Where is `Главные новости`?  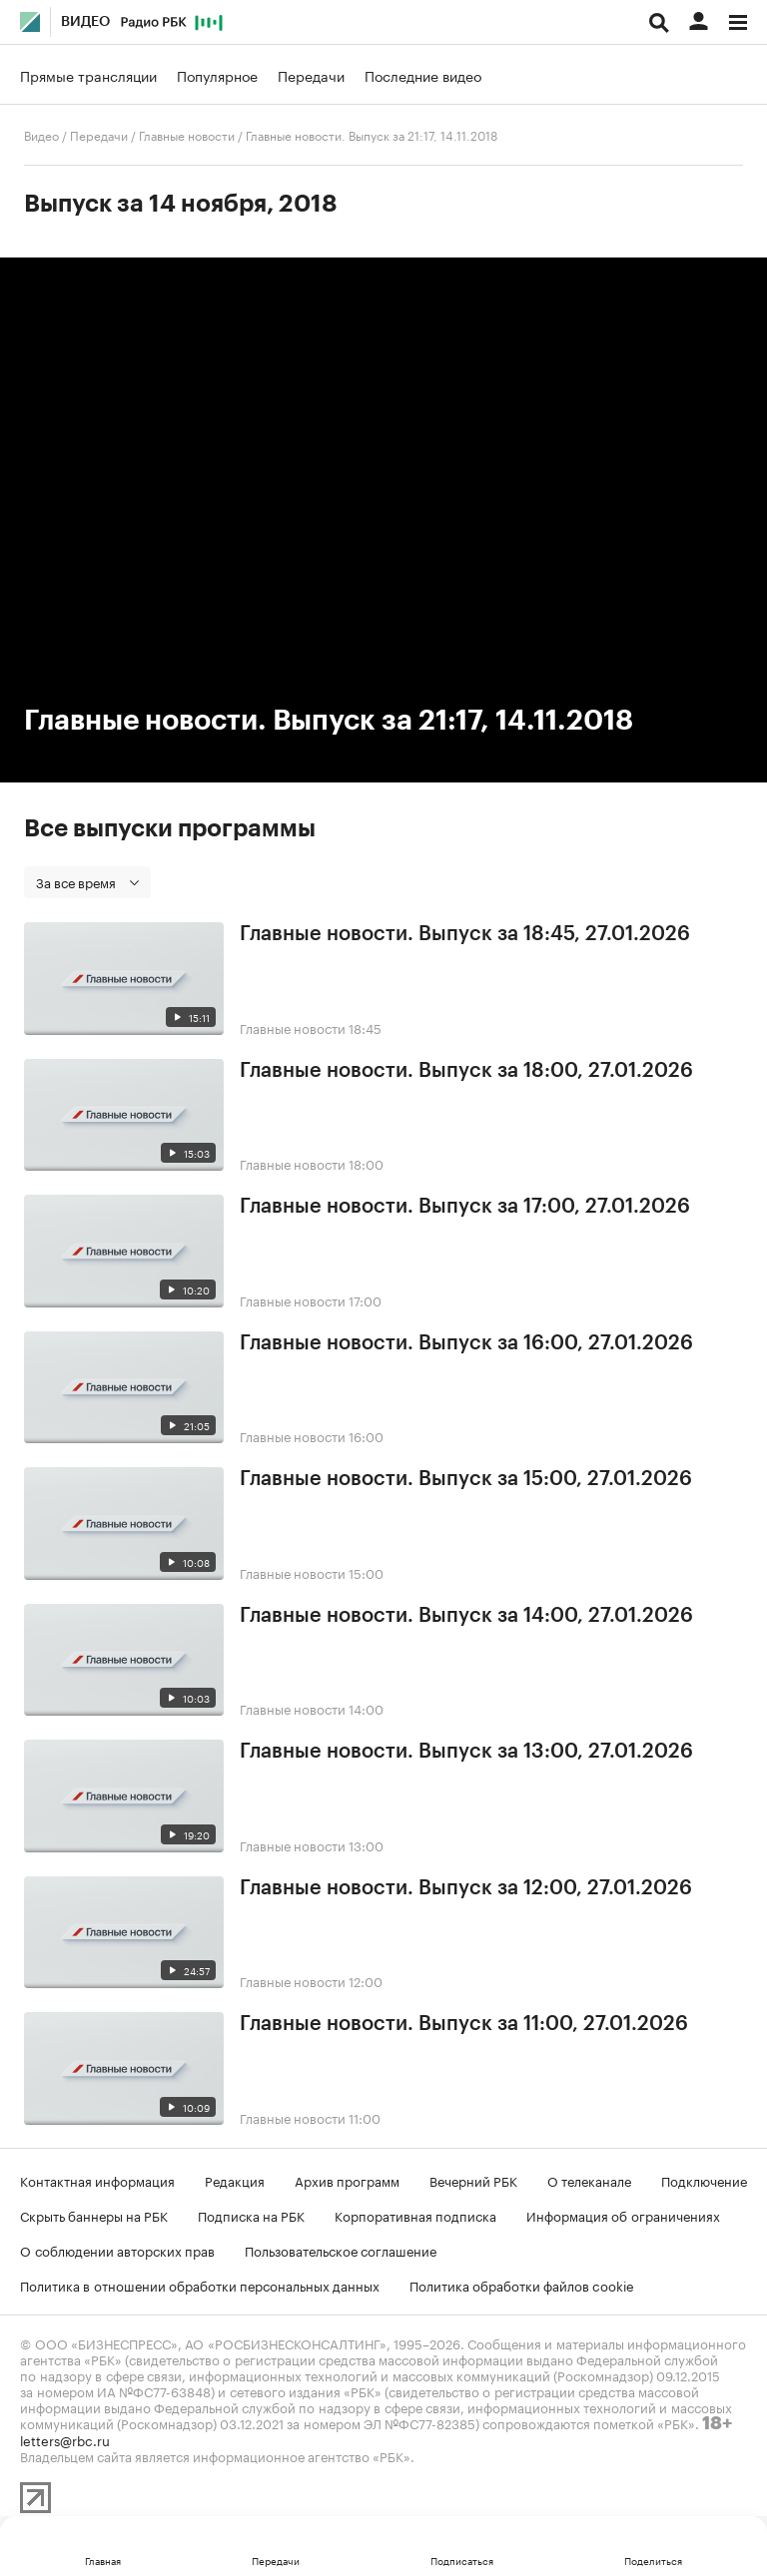
Главные новости is located at coordinates (187, 134).